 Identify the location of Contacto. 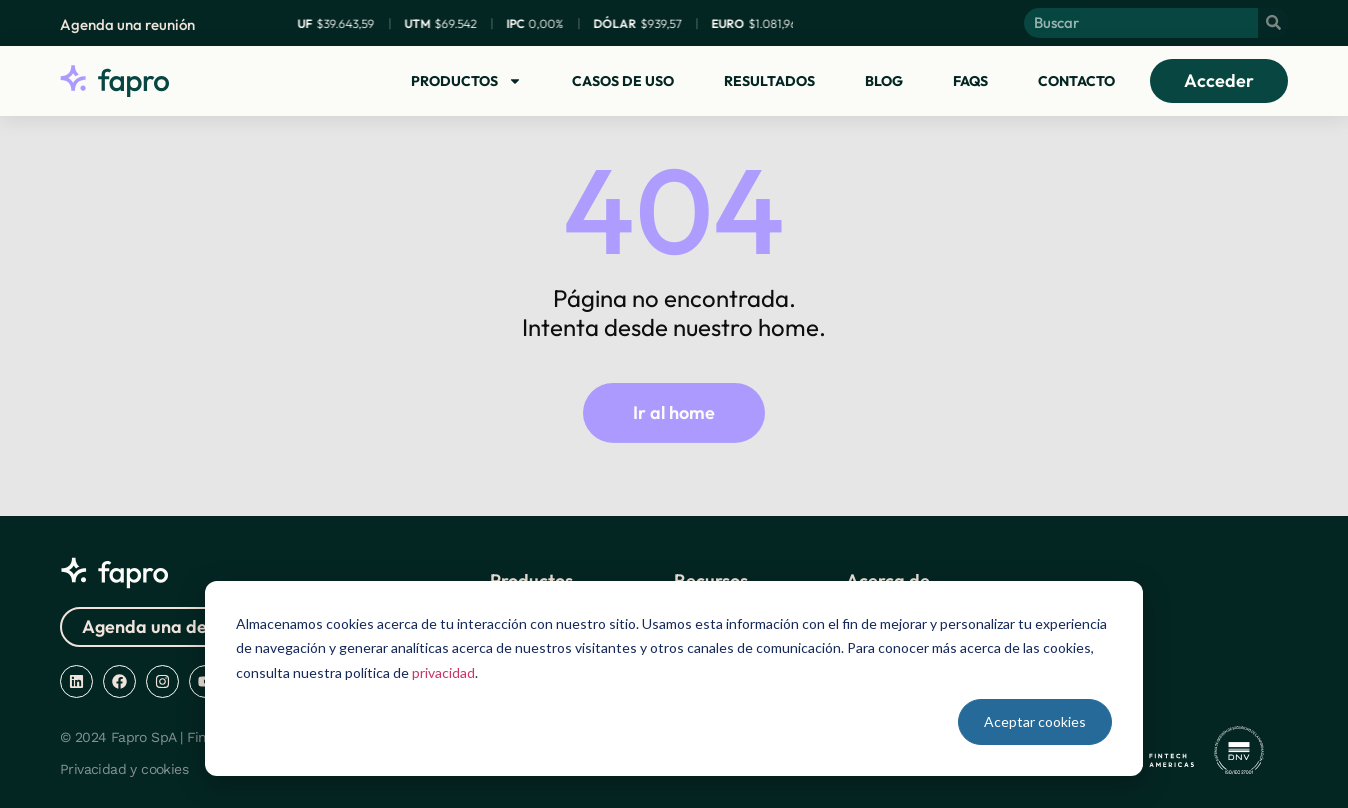
(1076, 81).